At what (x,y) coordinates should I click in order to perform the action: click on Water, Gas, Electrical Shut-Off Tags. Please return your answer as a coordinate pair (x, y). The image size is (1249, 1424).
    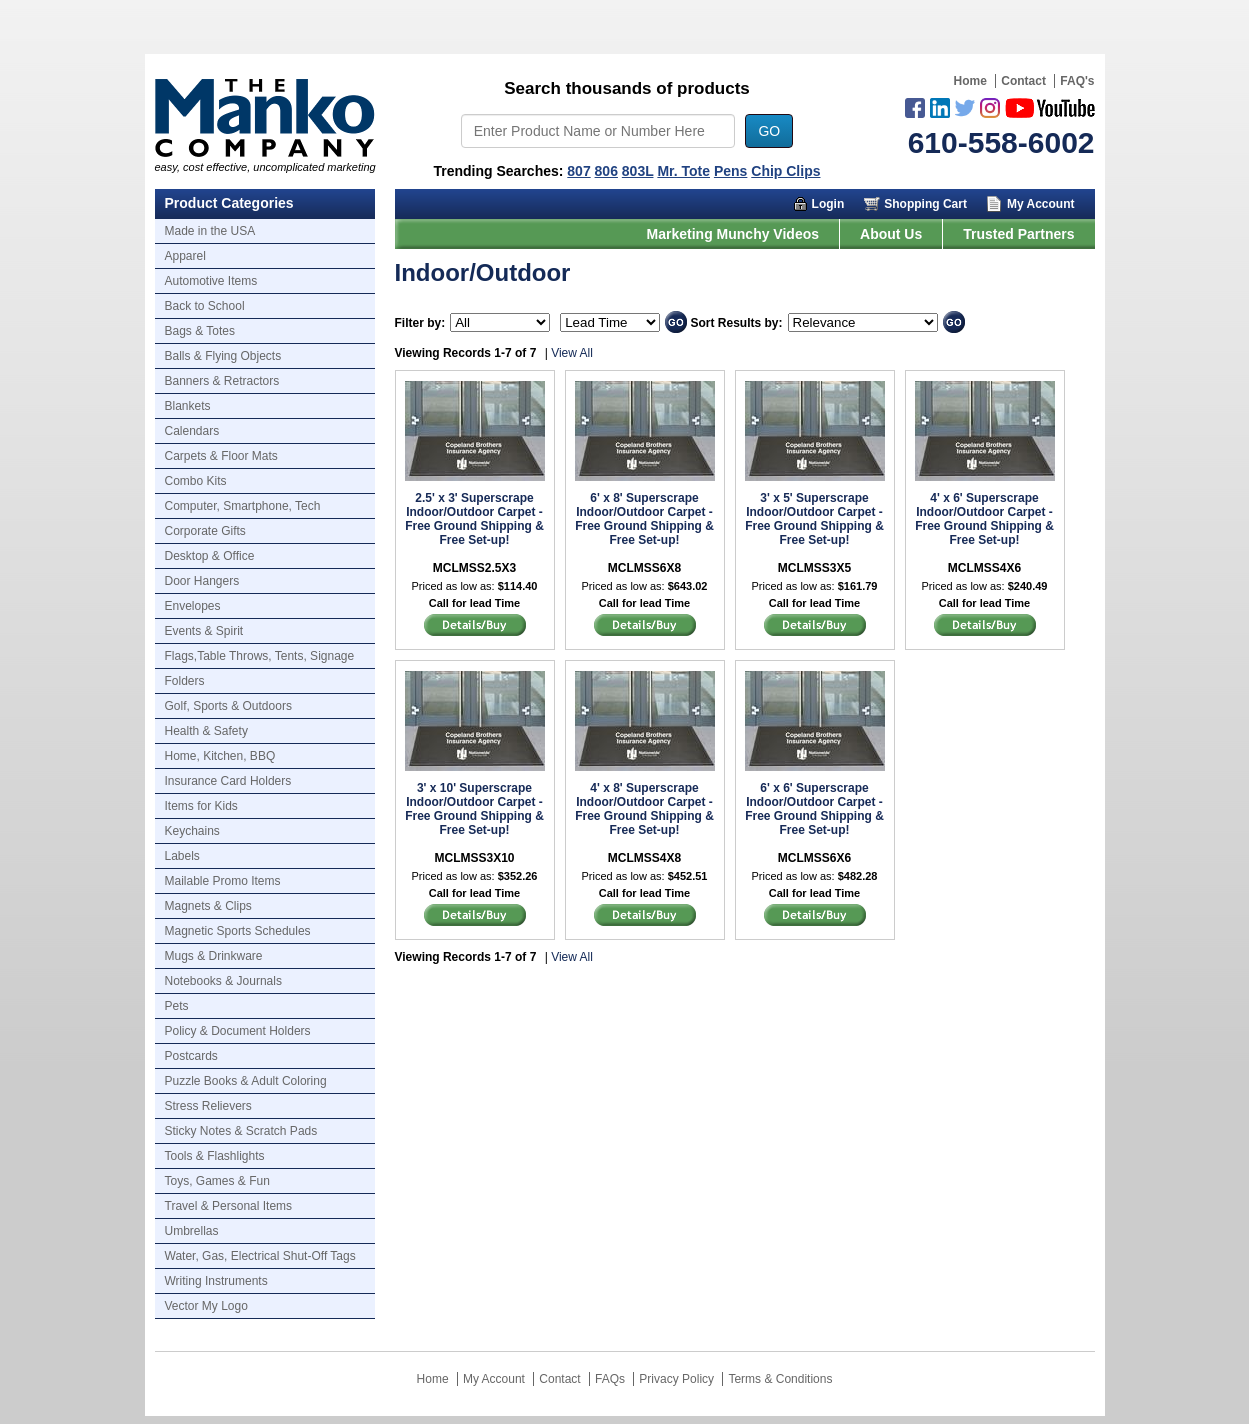
    Looking at the image, I should click on (260, 1256).